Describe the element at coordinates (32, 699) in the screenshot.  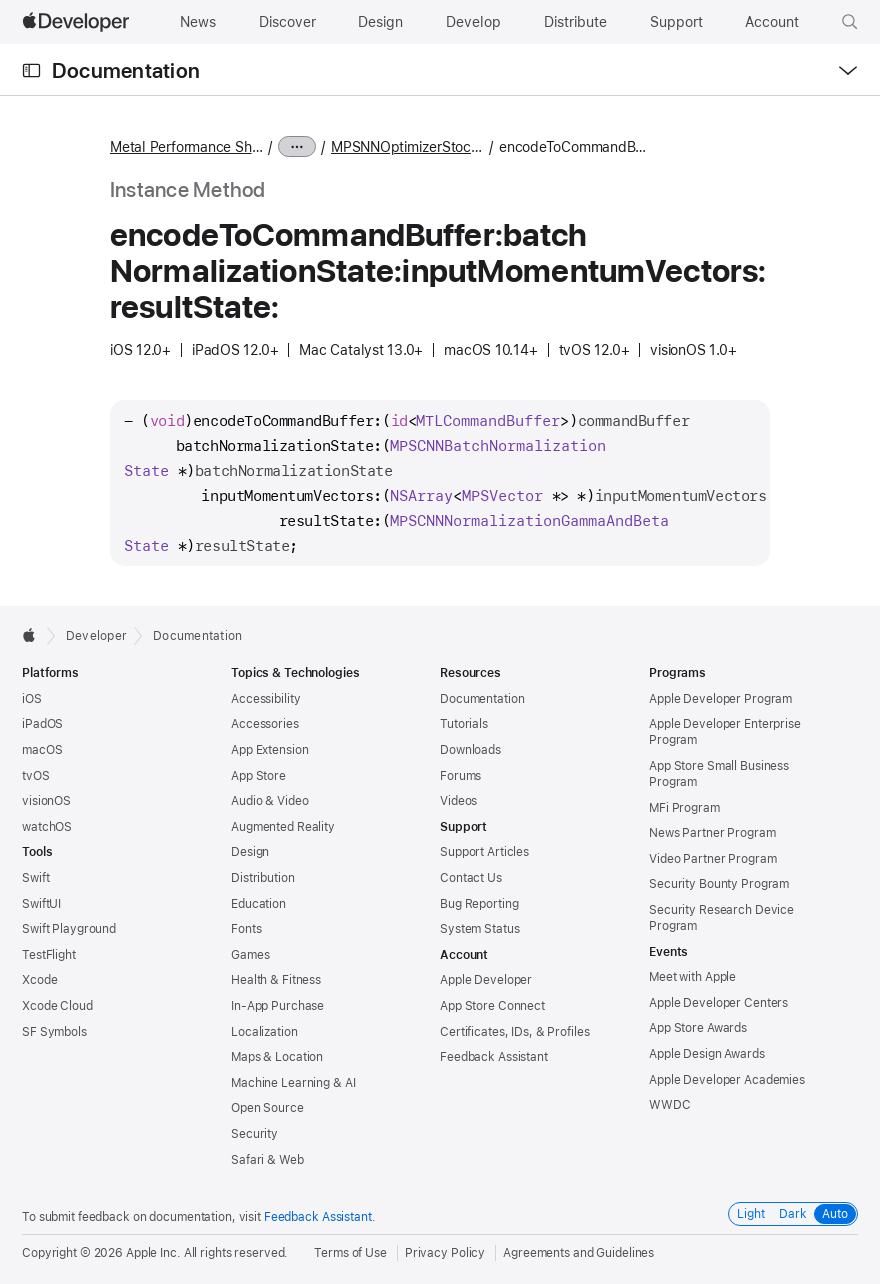
I see `iOS` at that location.